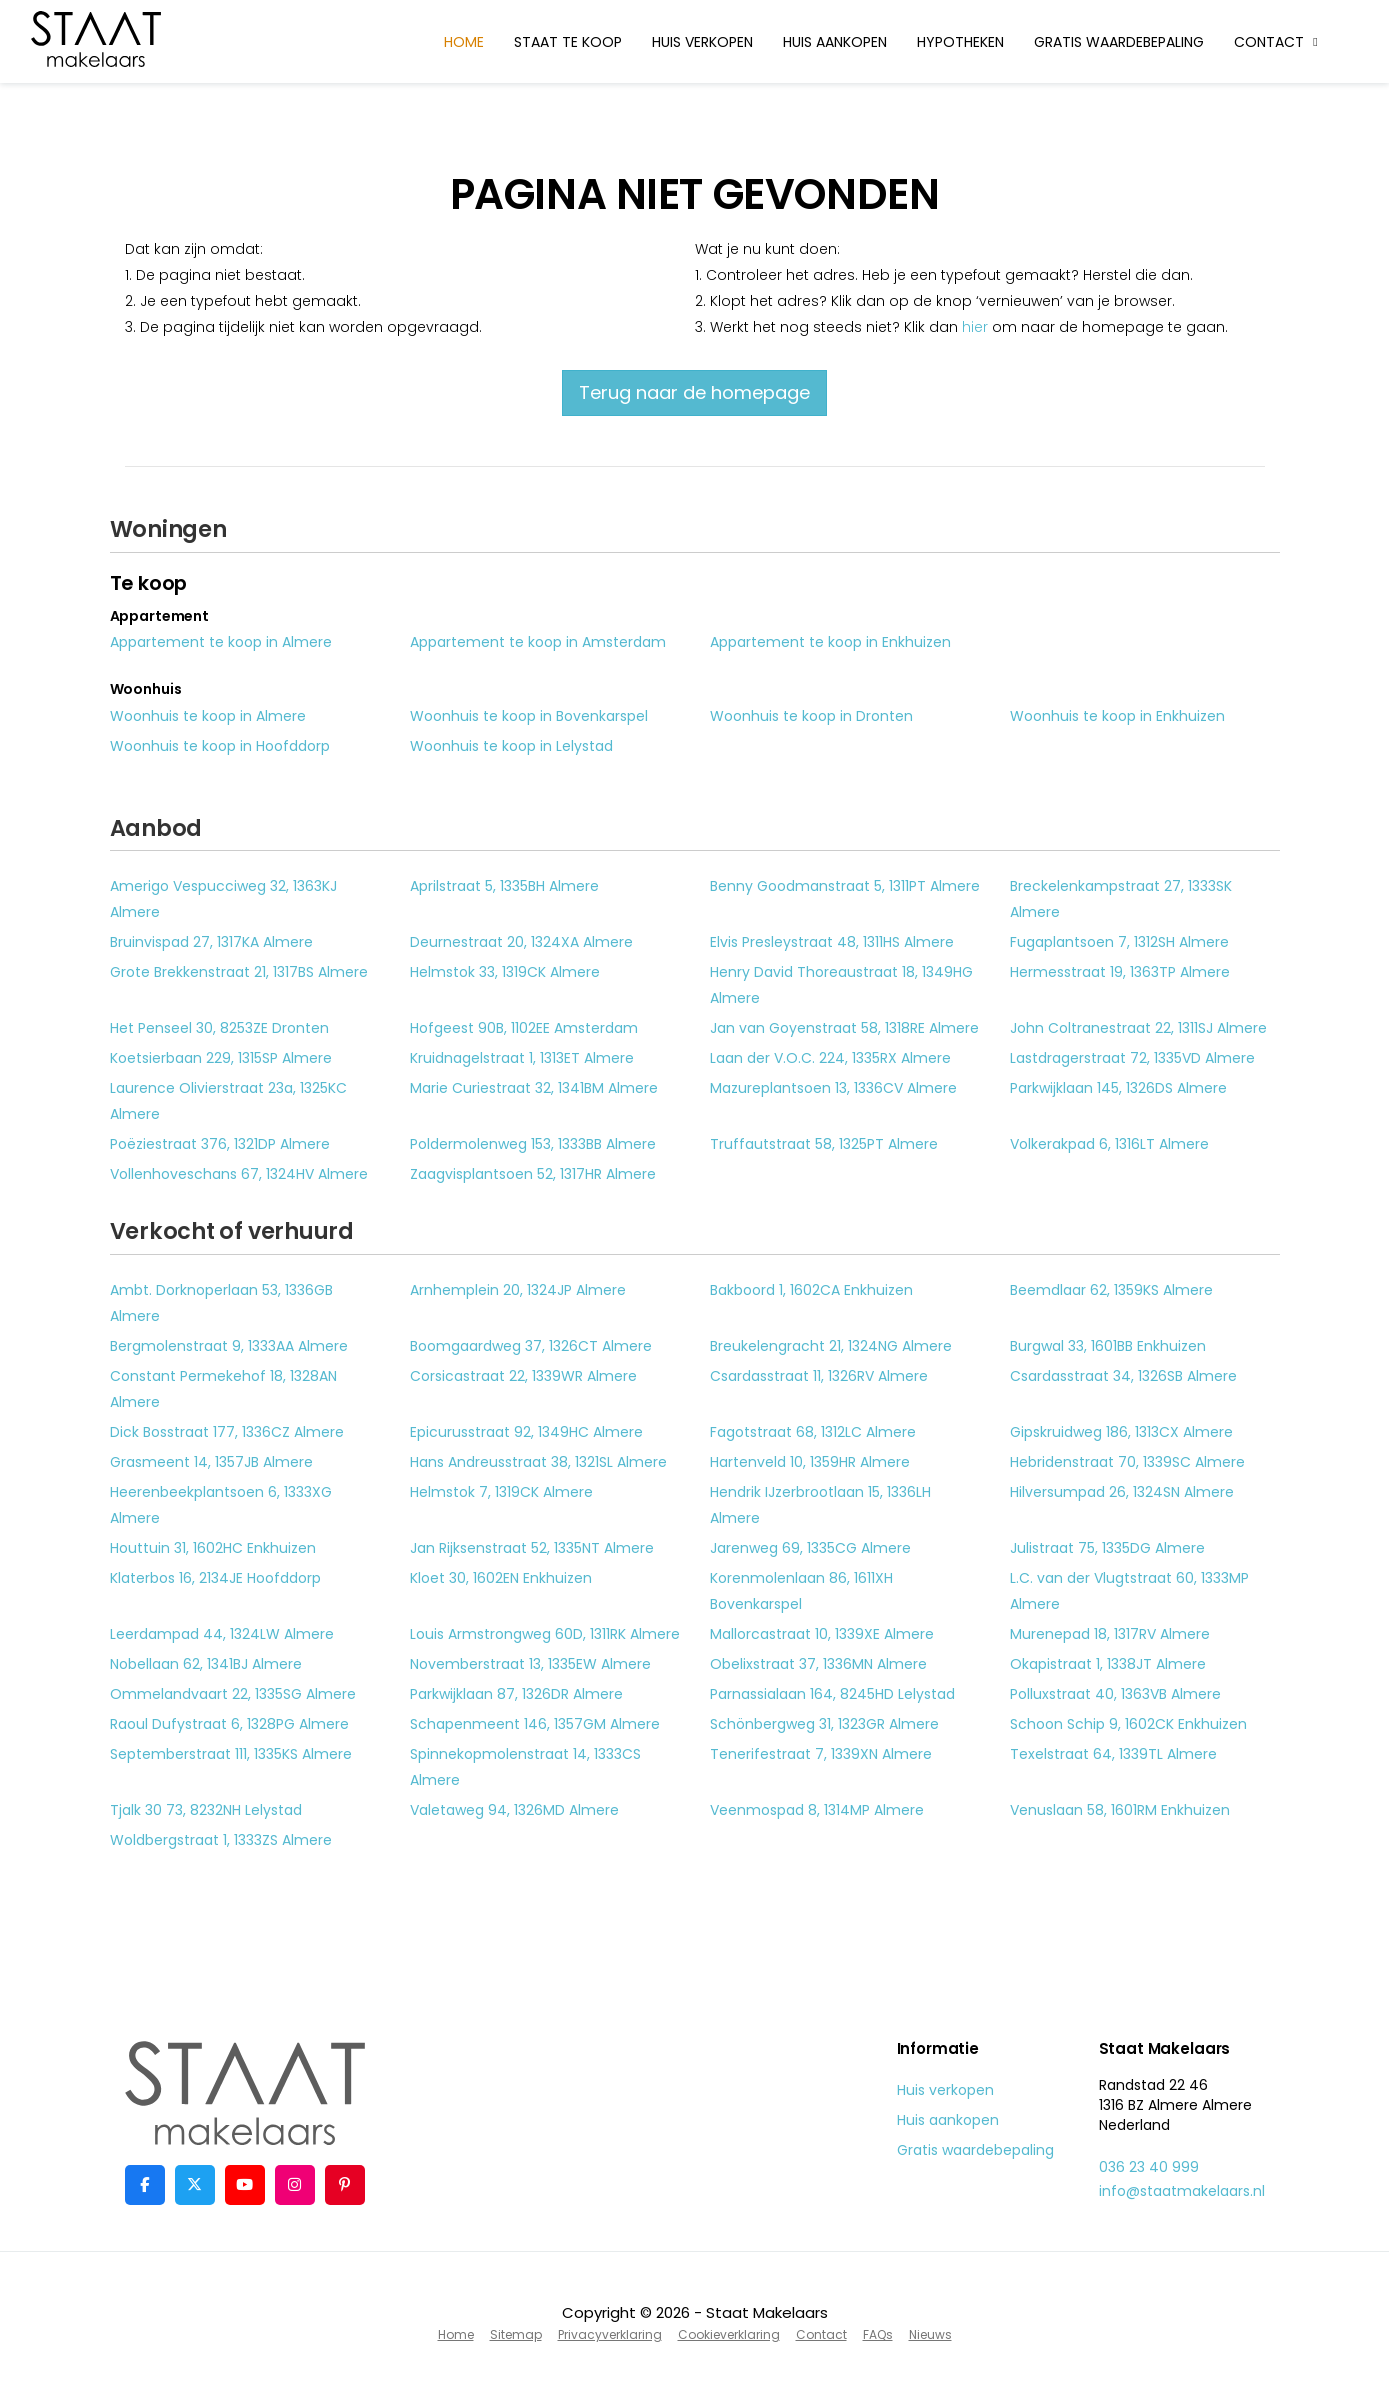 The width and height of the screenshot is (1389, 2390). Describe the element at coordinates (1122, 1492) in the screenshot. I see `Hilversumpad 26, 1324SN Almere` at that location.